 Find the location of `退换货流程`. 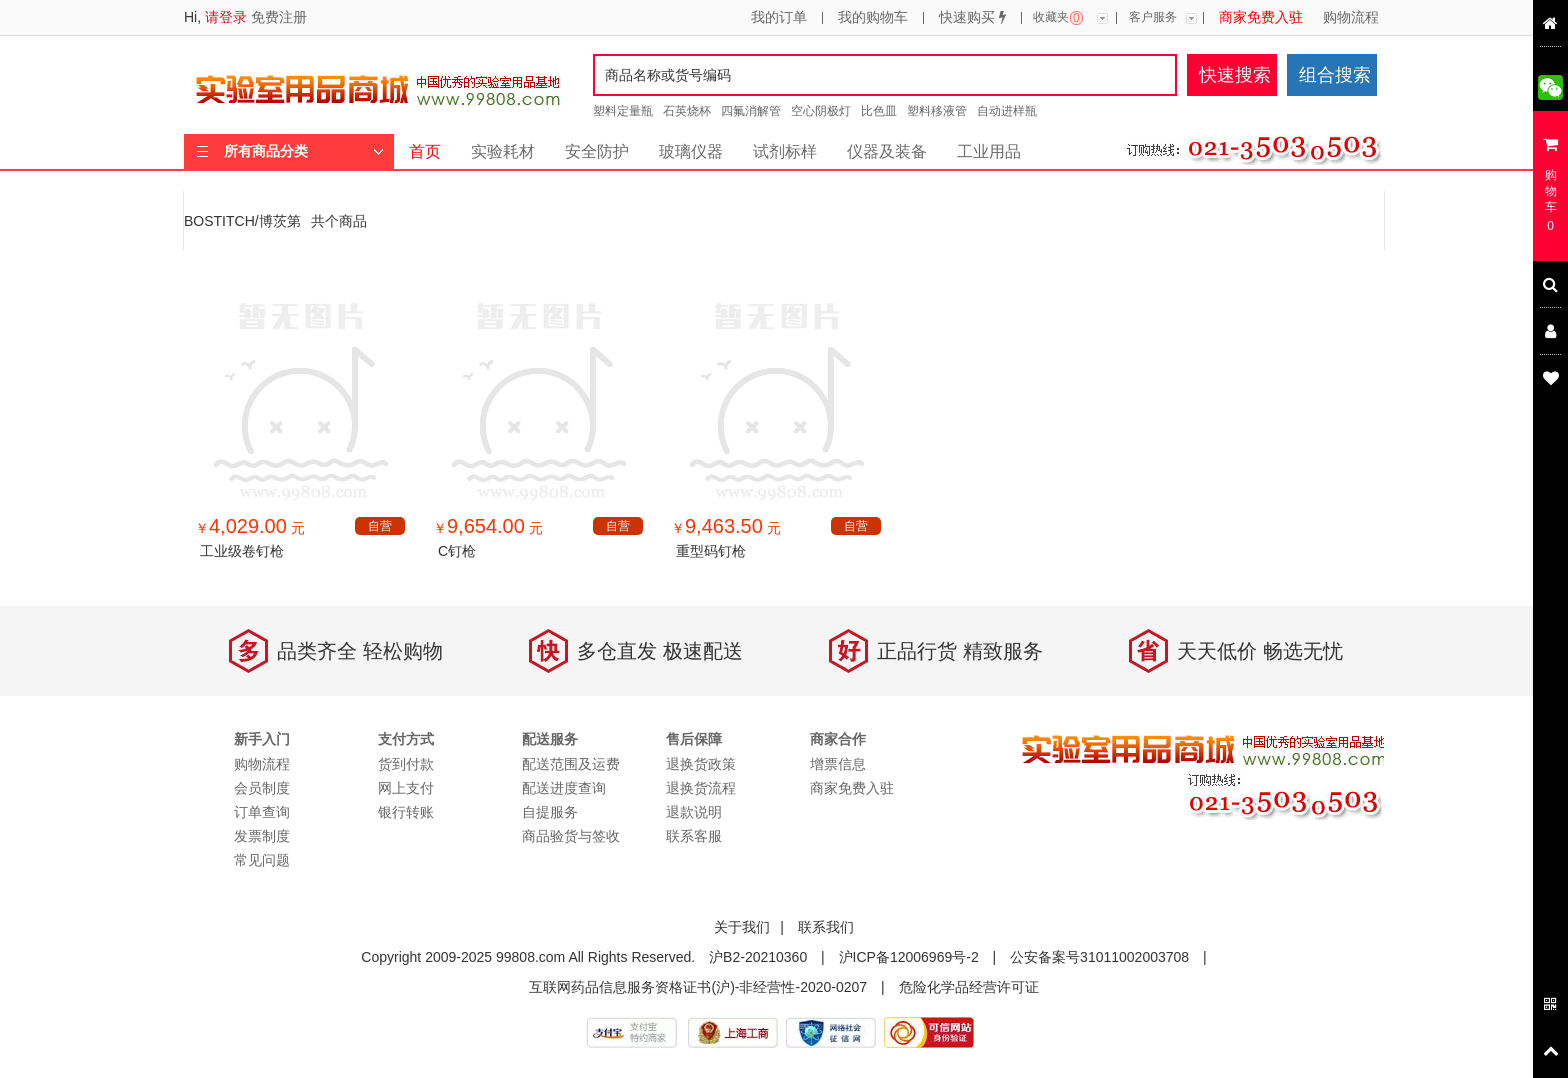

退换货流程 is located at coordinates (701, 788).